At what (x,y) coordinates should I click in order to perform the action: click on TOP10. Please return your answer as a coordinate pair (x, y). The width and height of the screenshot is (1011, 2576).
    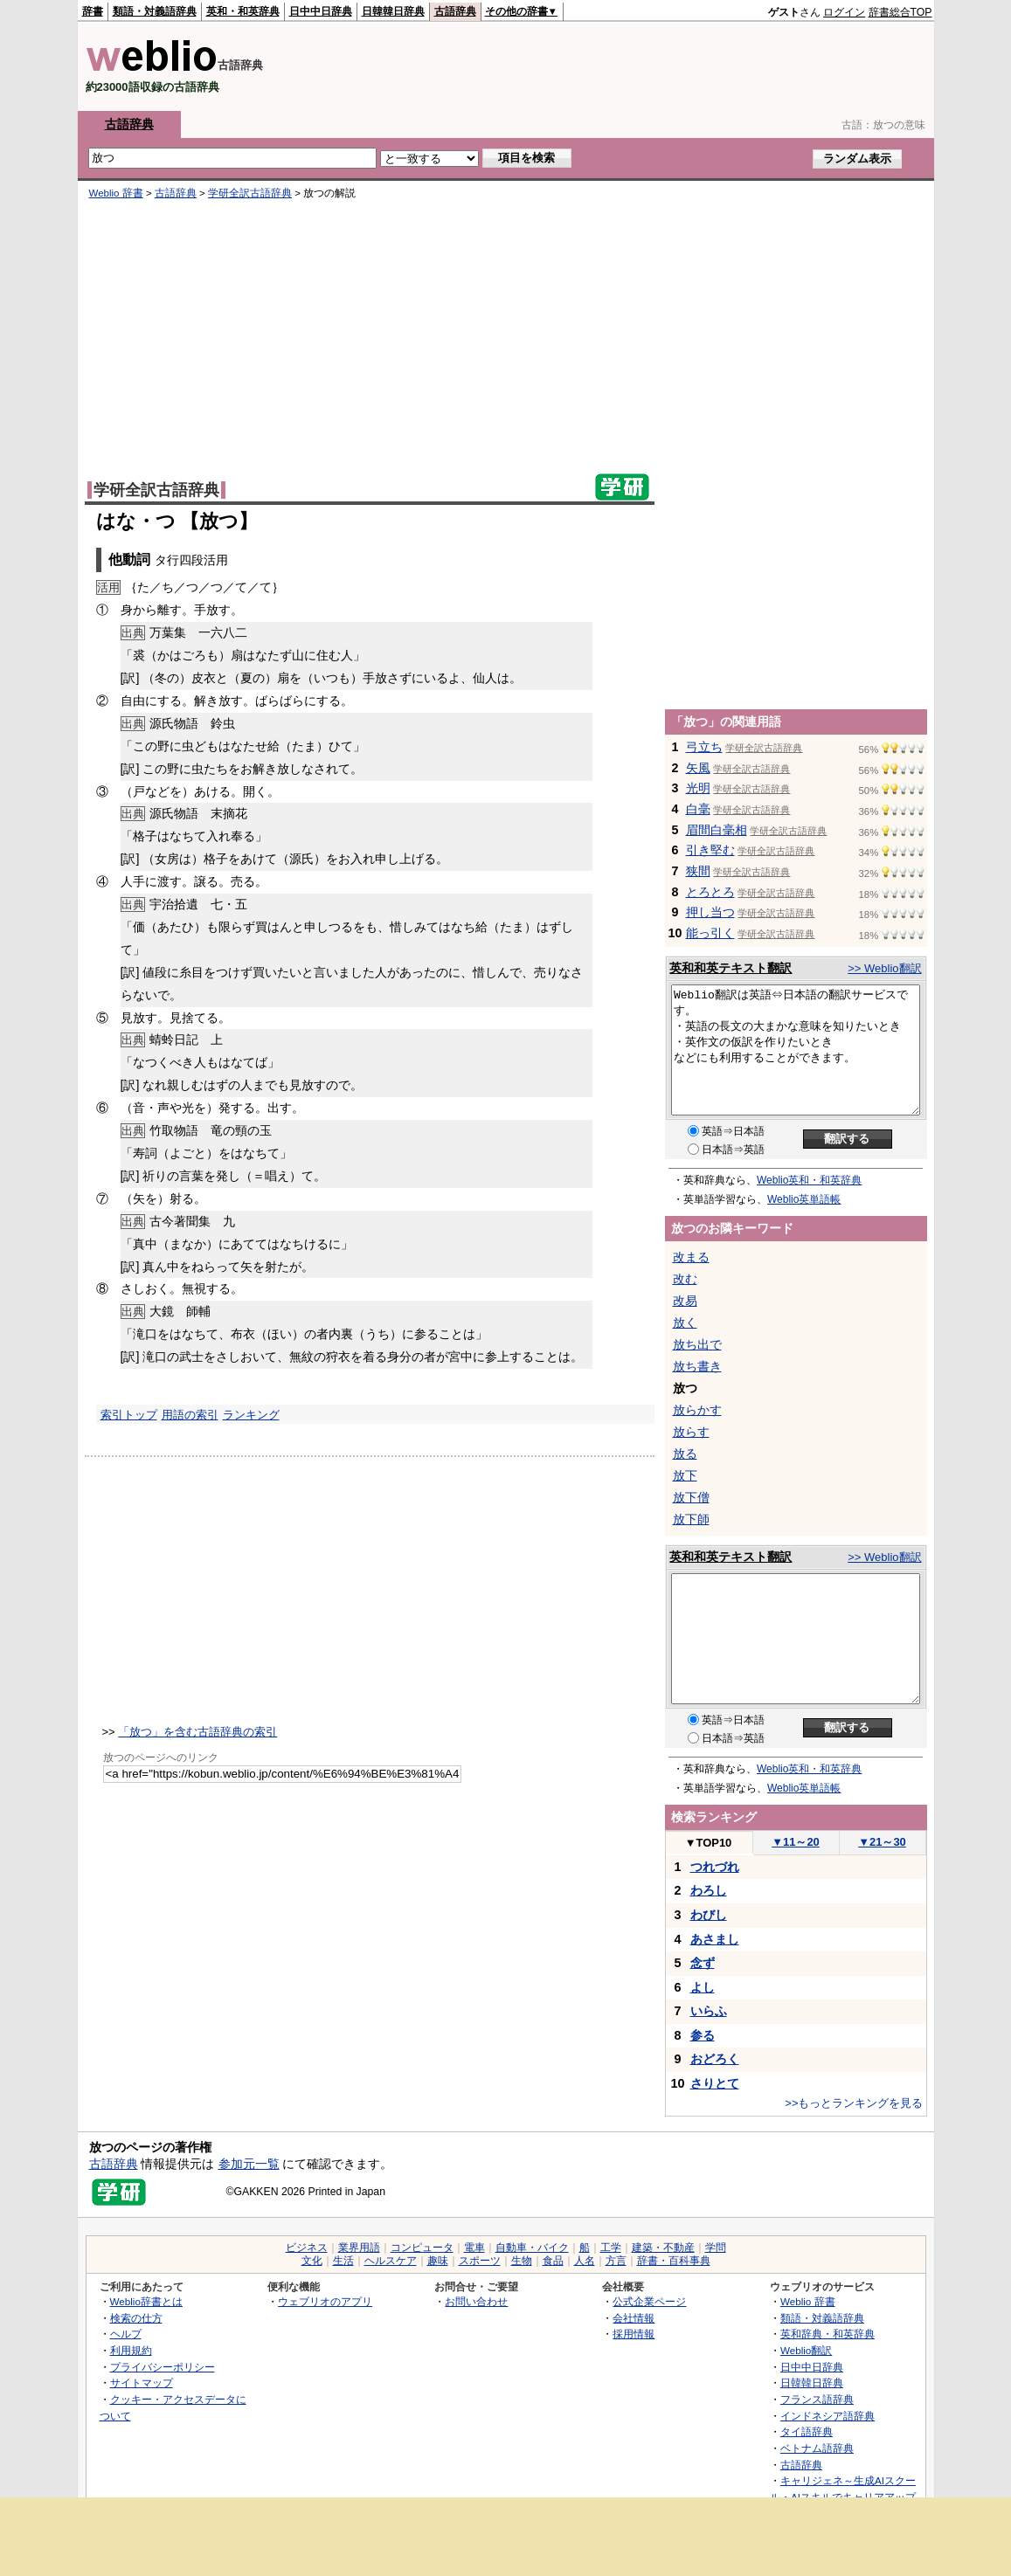
    Looking at the image, I should click on (708, 1842).